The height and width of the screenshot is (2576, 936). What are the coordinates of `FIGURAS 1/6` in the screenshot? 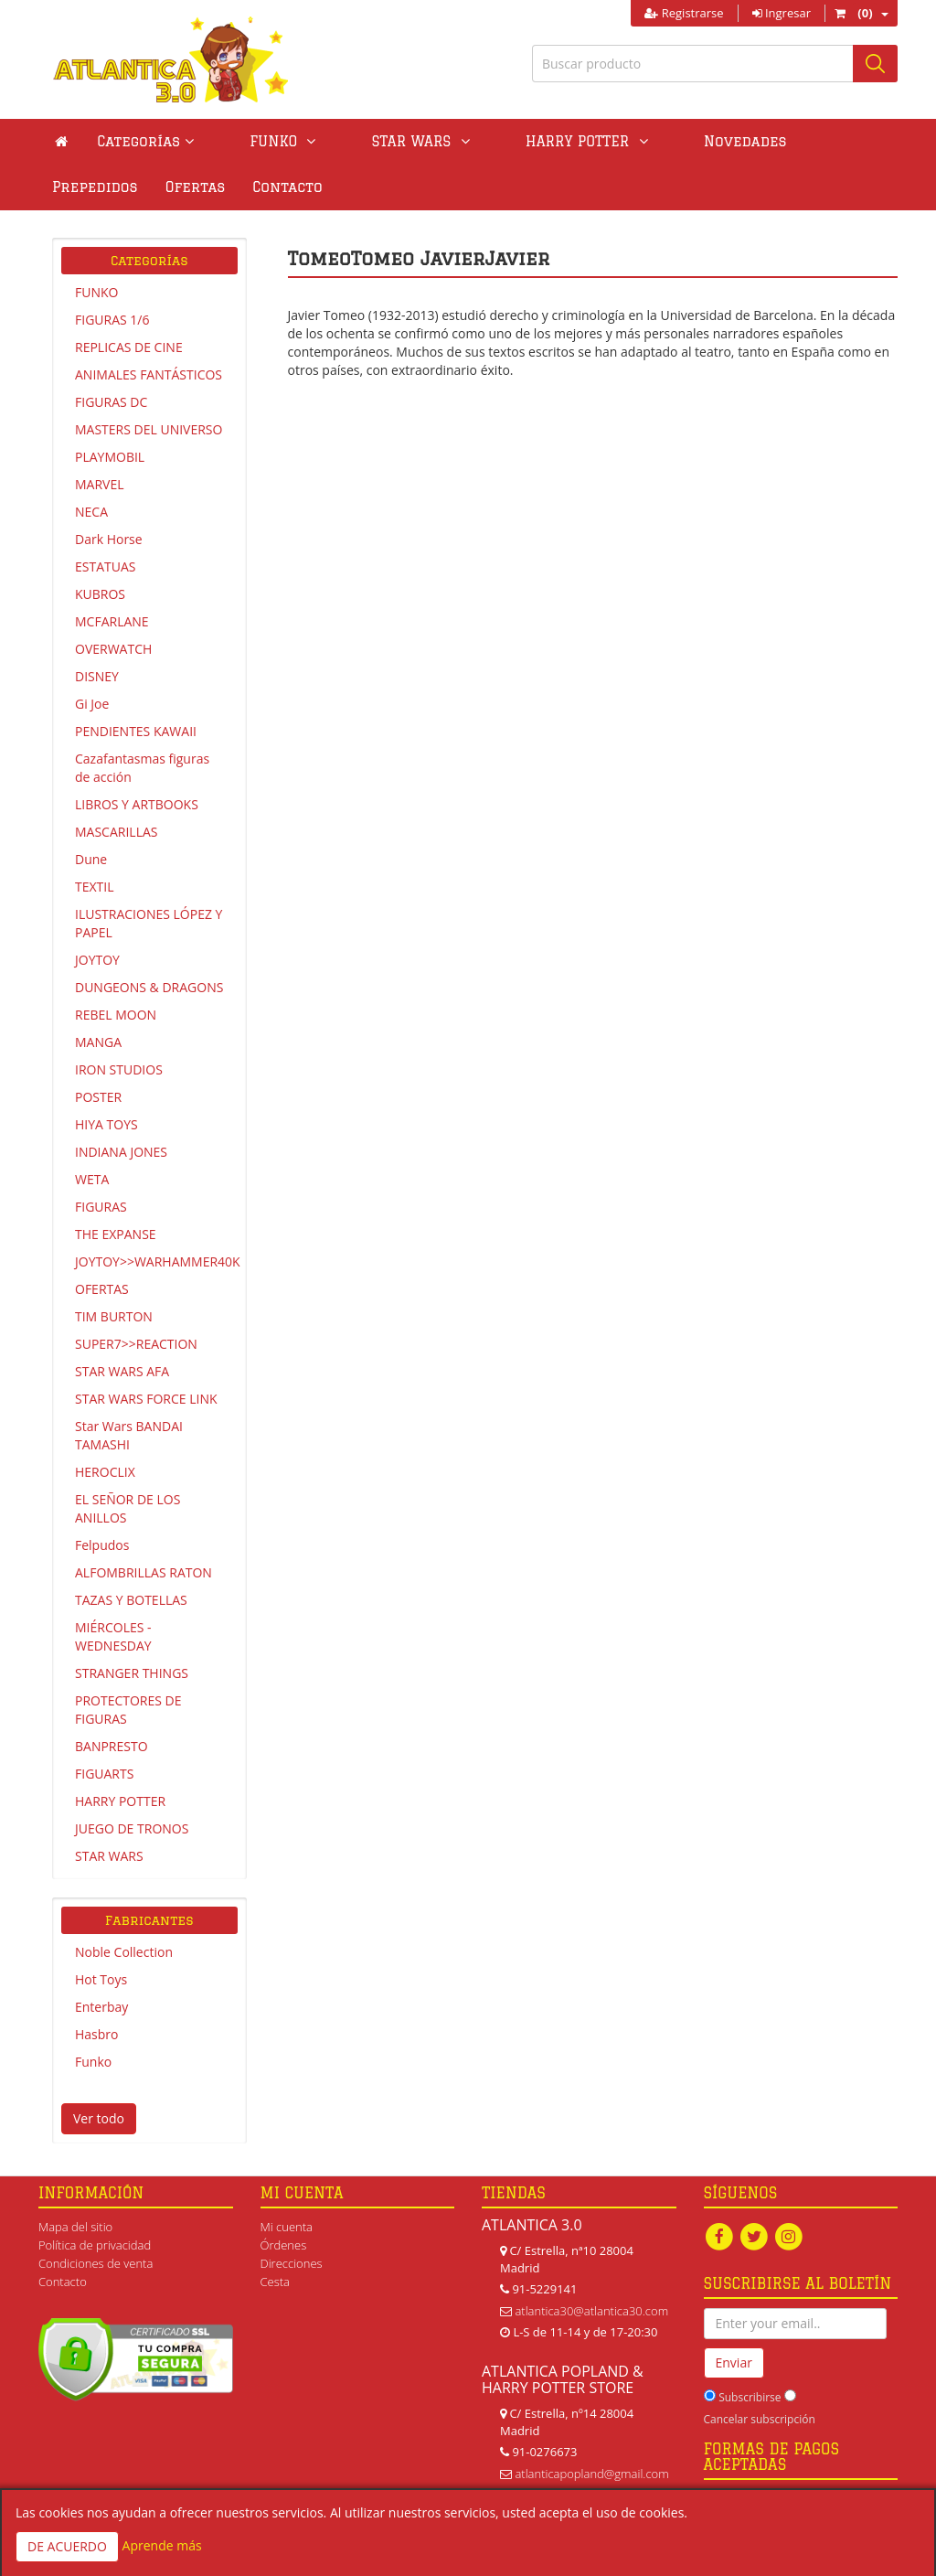 It's located at (112, 319).